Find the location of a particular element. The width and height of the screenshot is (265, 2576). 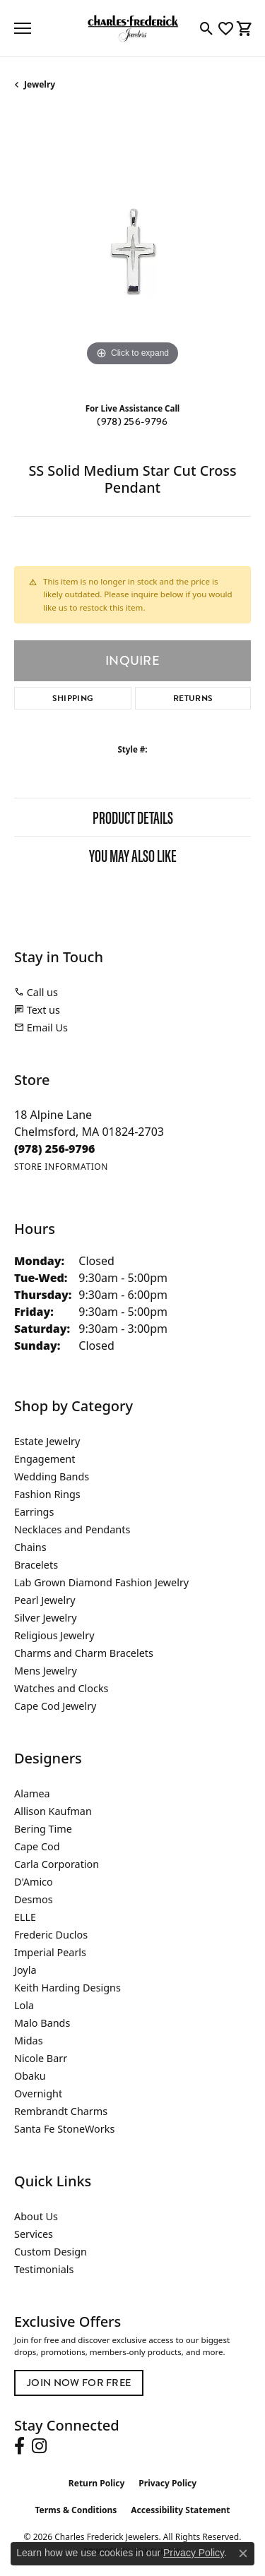

Desmos [menuitem] is located at coordinates (33, 1899).